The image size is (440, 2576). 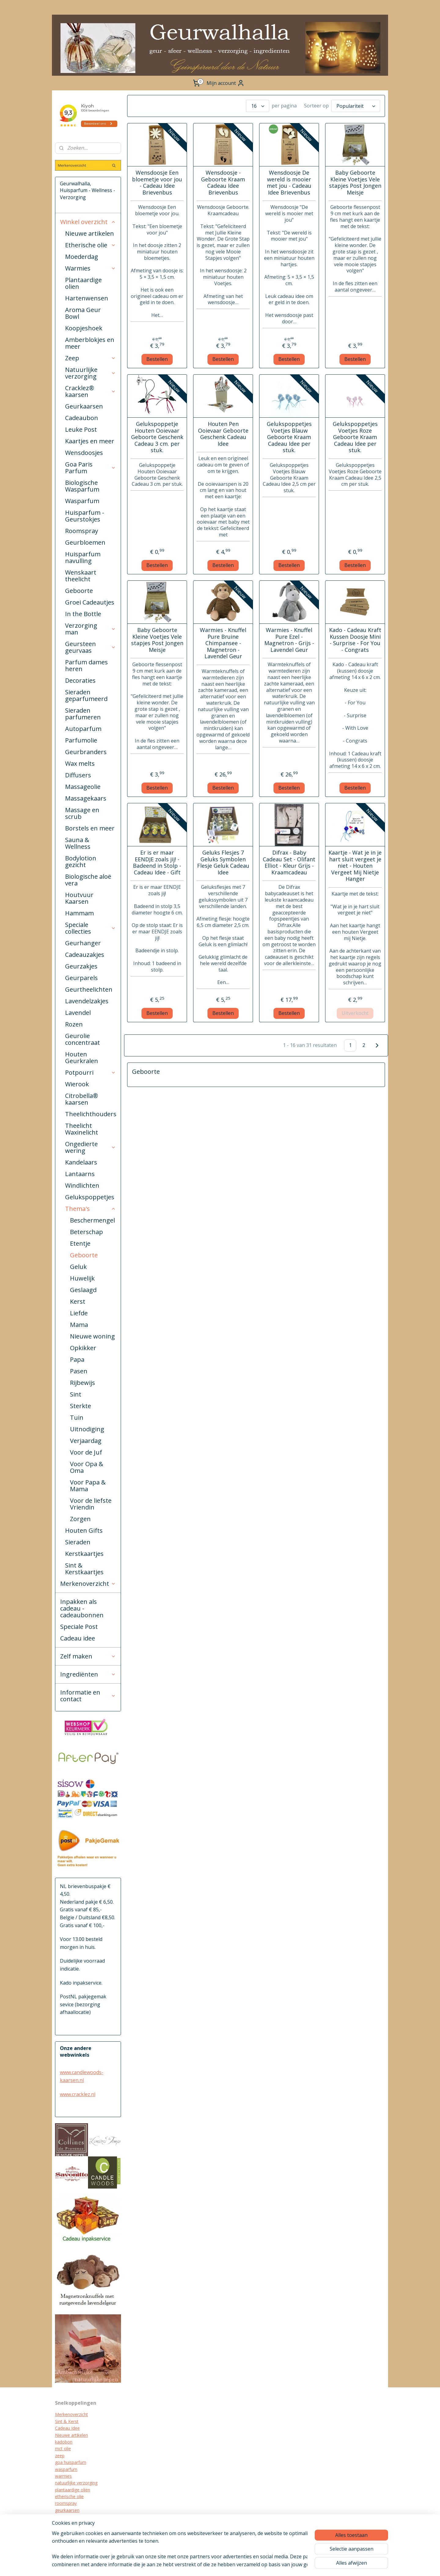 What do you see at coordinates (89, 233) in the screenshot?
I see `Nieuwe artikelen` at bounding box center [89, 233].